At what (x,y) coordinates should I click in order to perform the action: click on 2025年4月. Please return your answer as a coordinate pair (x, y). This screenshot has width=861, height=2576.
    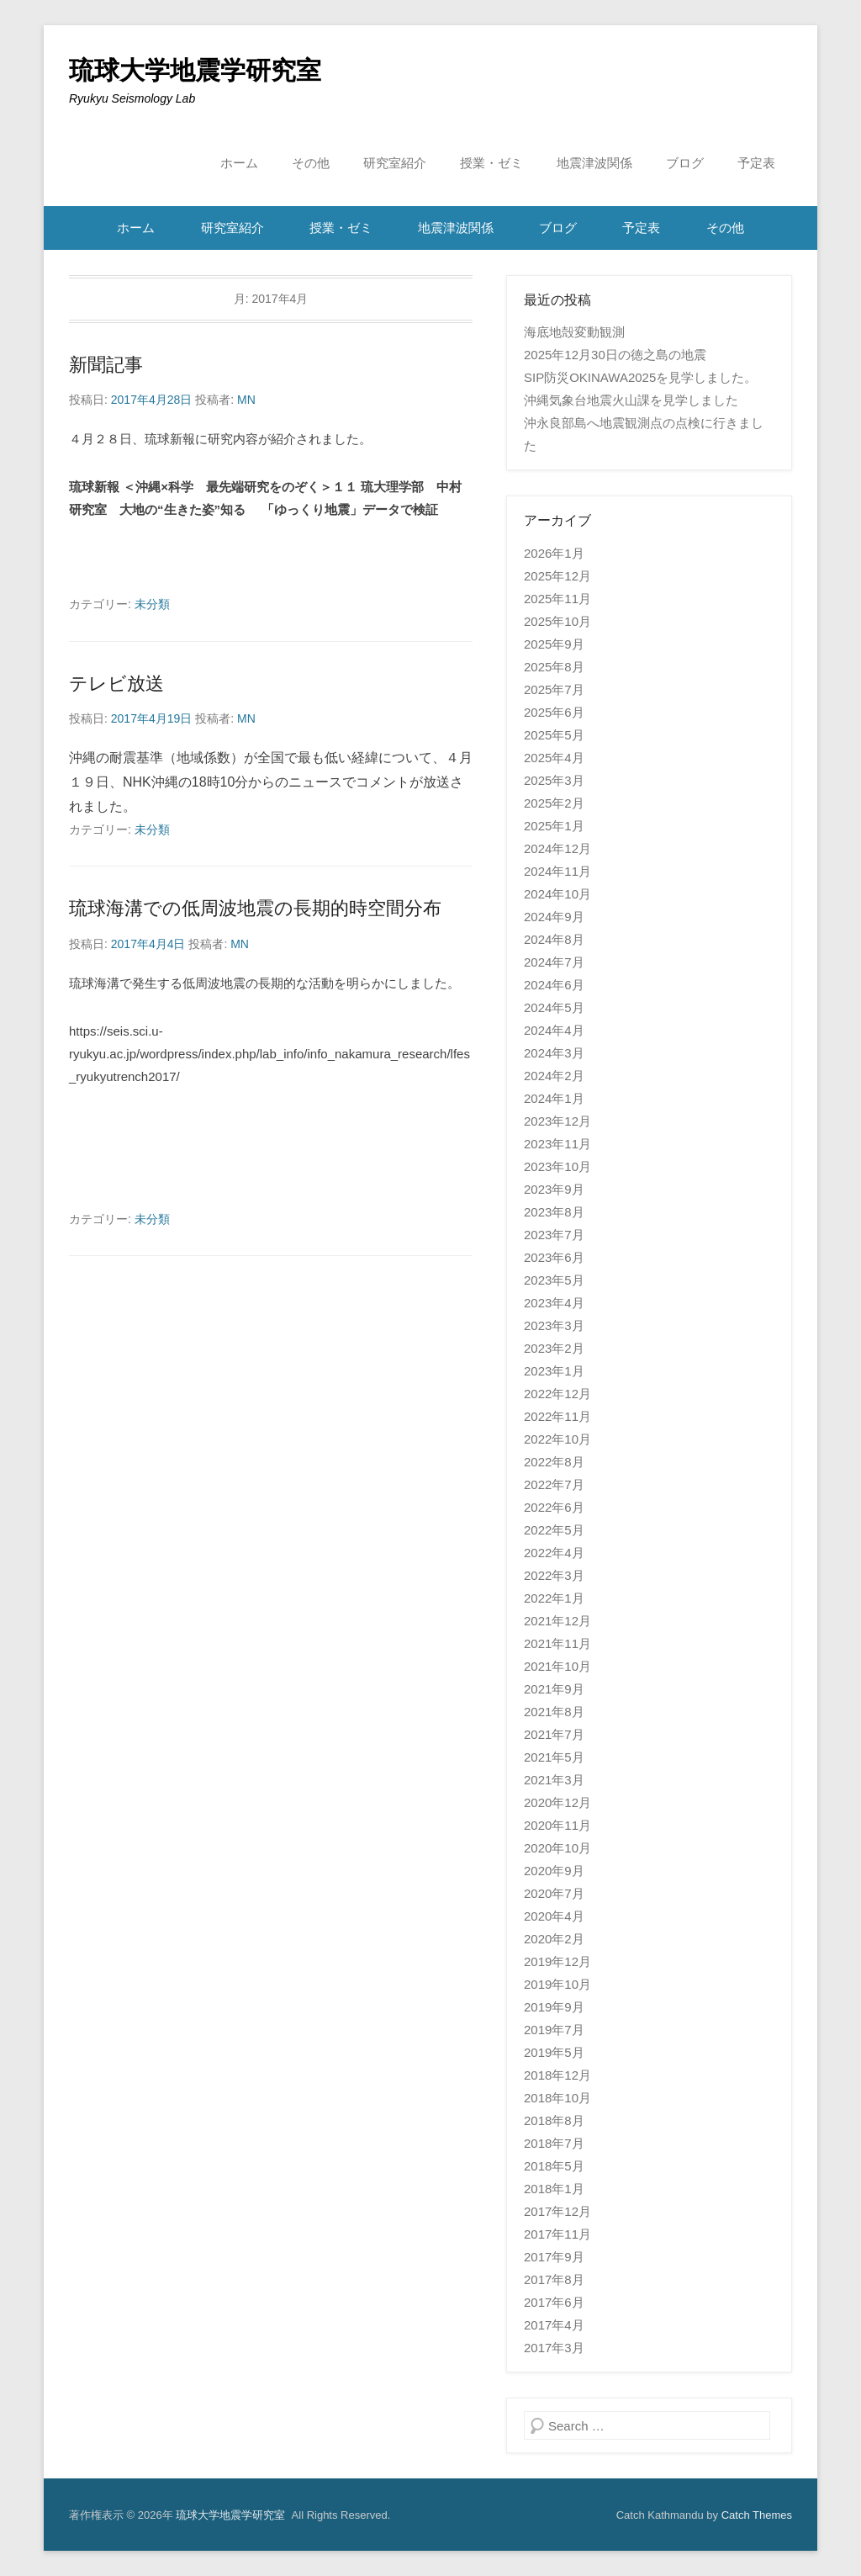
    Looking at the image, I should click on (554, 757).